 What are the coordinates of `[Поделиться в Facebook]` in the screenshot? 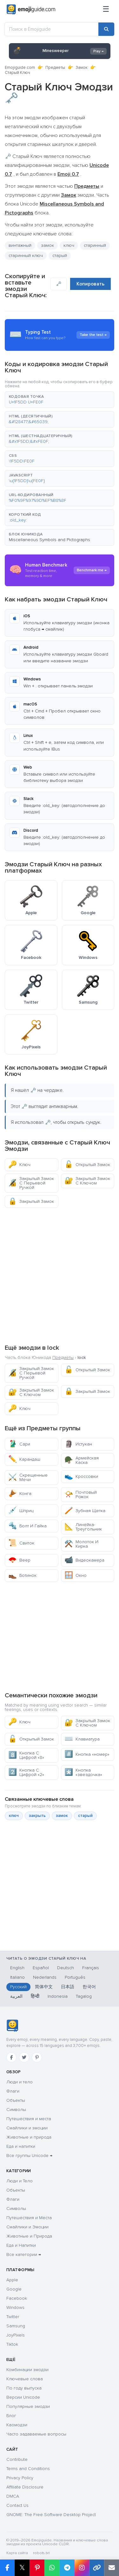 It's located at (7, 2568).